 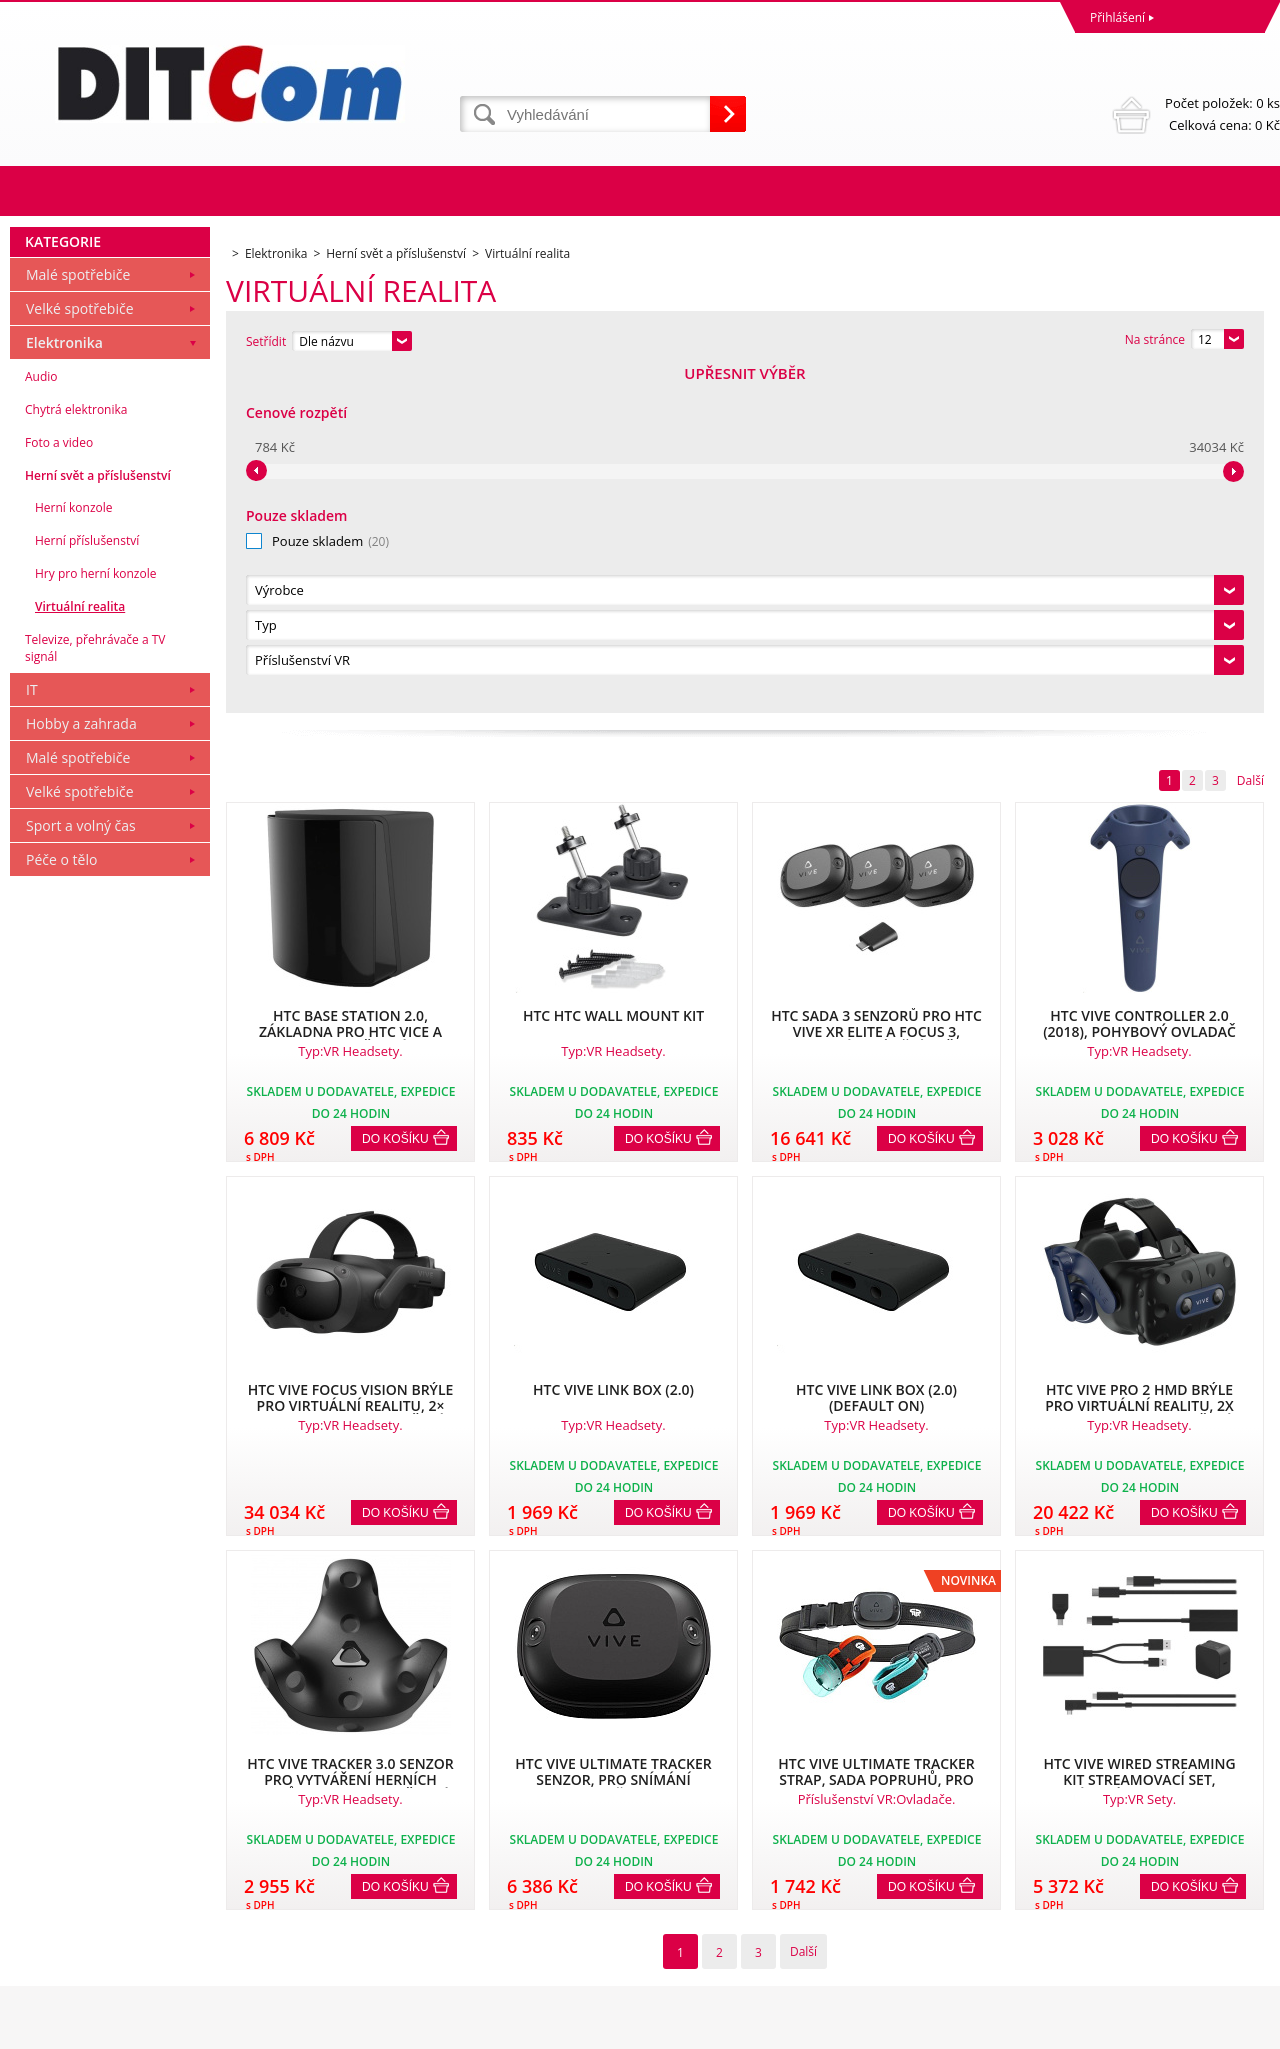 What do you see at coordinates (80, 948) in the screenshot?
I see `Virtuální realita` at bounding box center [80, 948].